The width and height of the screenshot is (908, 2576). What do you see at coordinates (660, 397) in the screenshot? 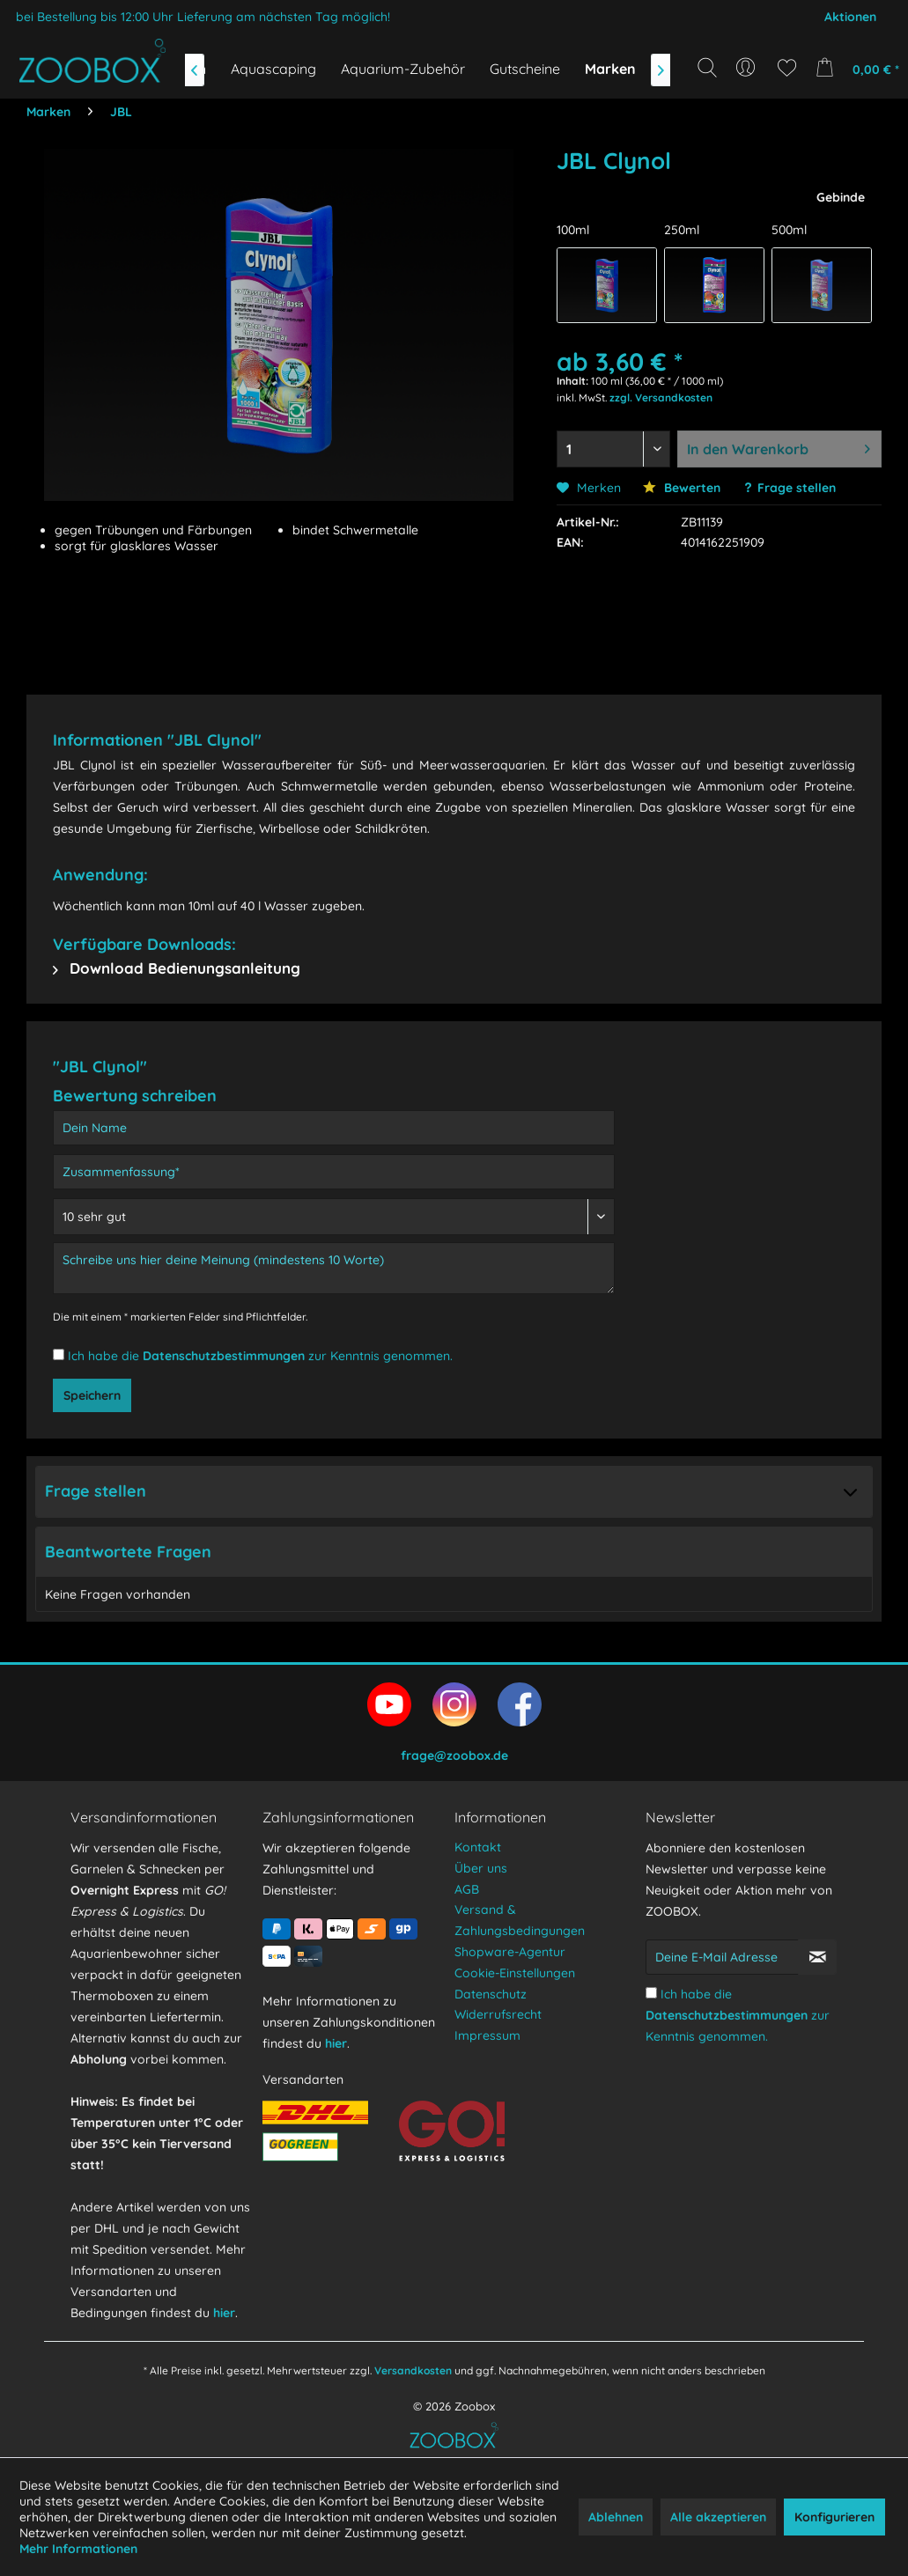
I see `zzgl. Versandkosten` at bounding box center [660, 397].